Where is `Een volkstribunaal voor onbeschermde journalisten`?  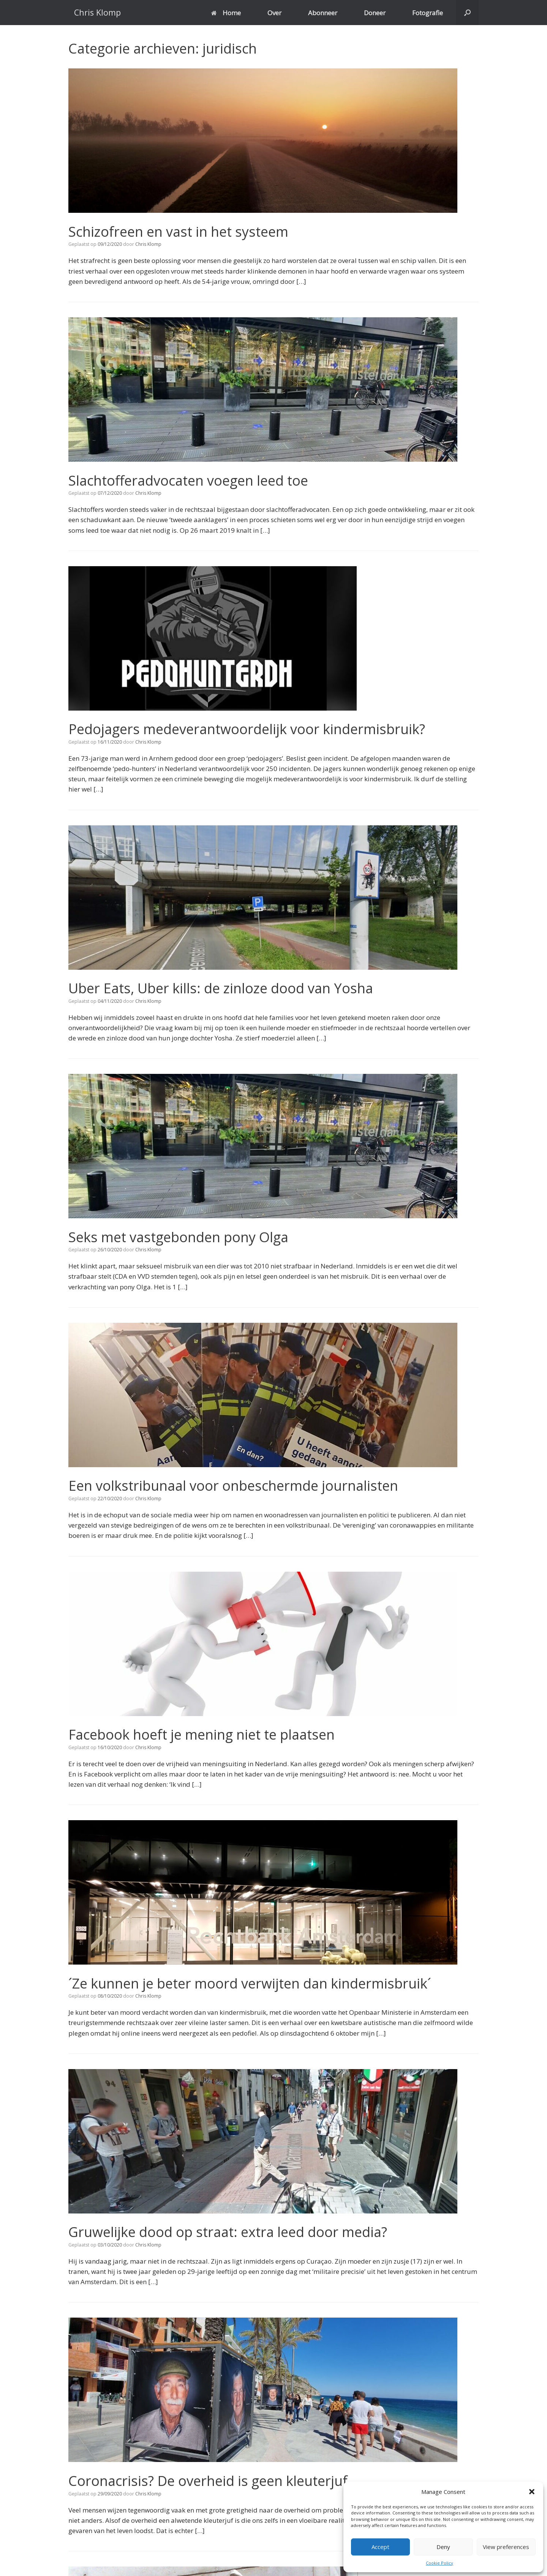 Een volkstribunaal voor onbeschermde journalisten is located at coordinates (233, 1485).